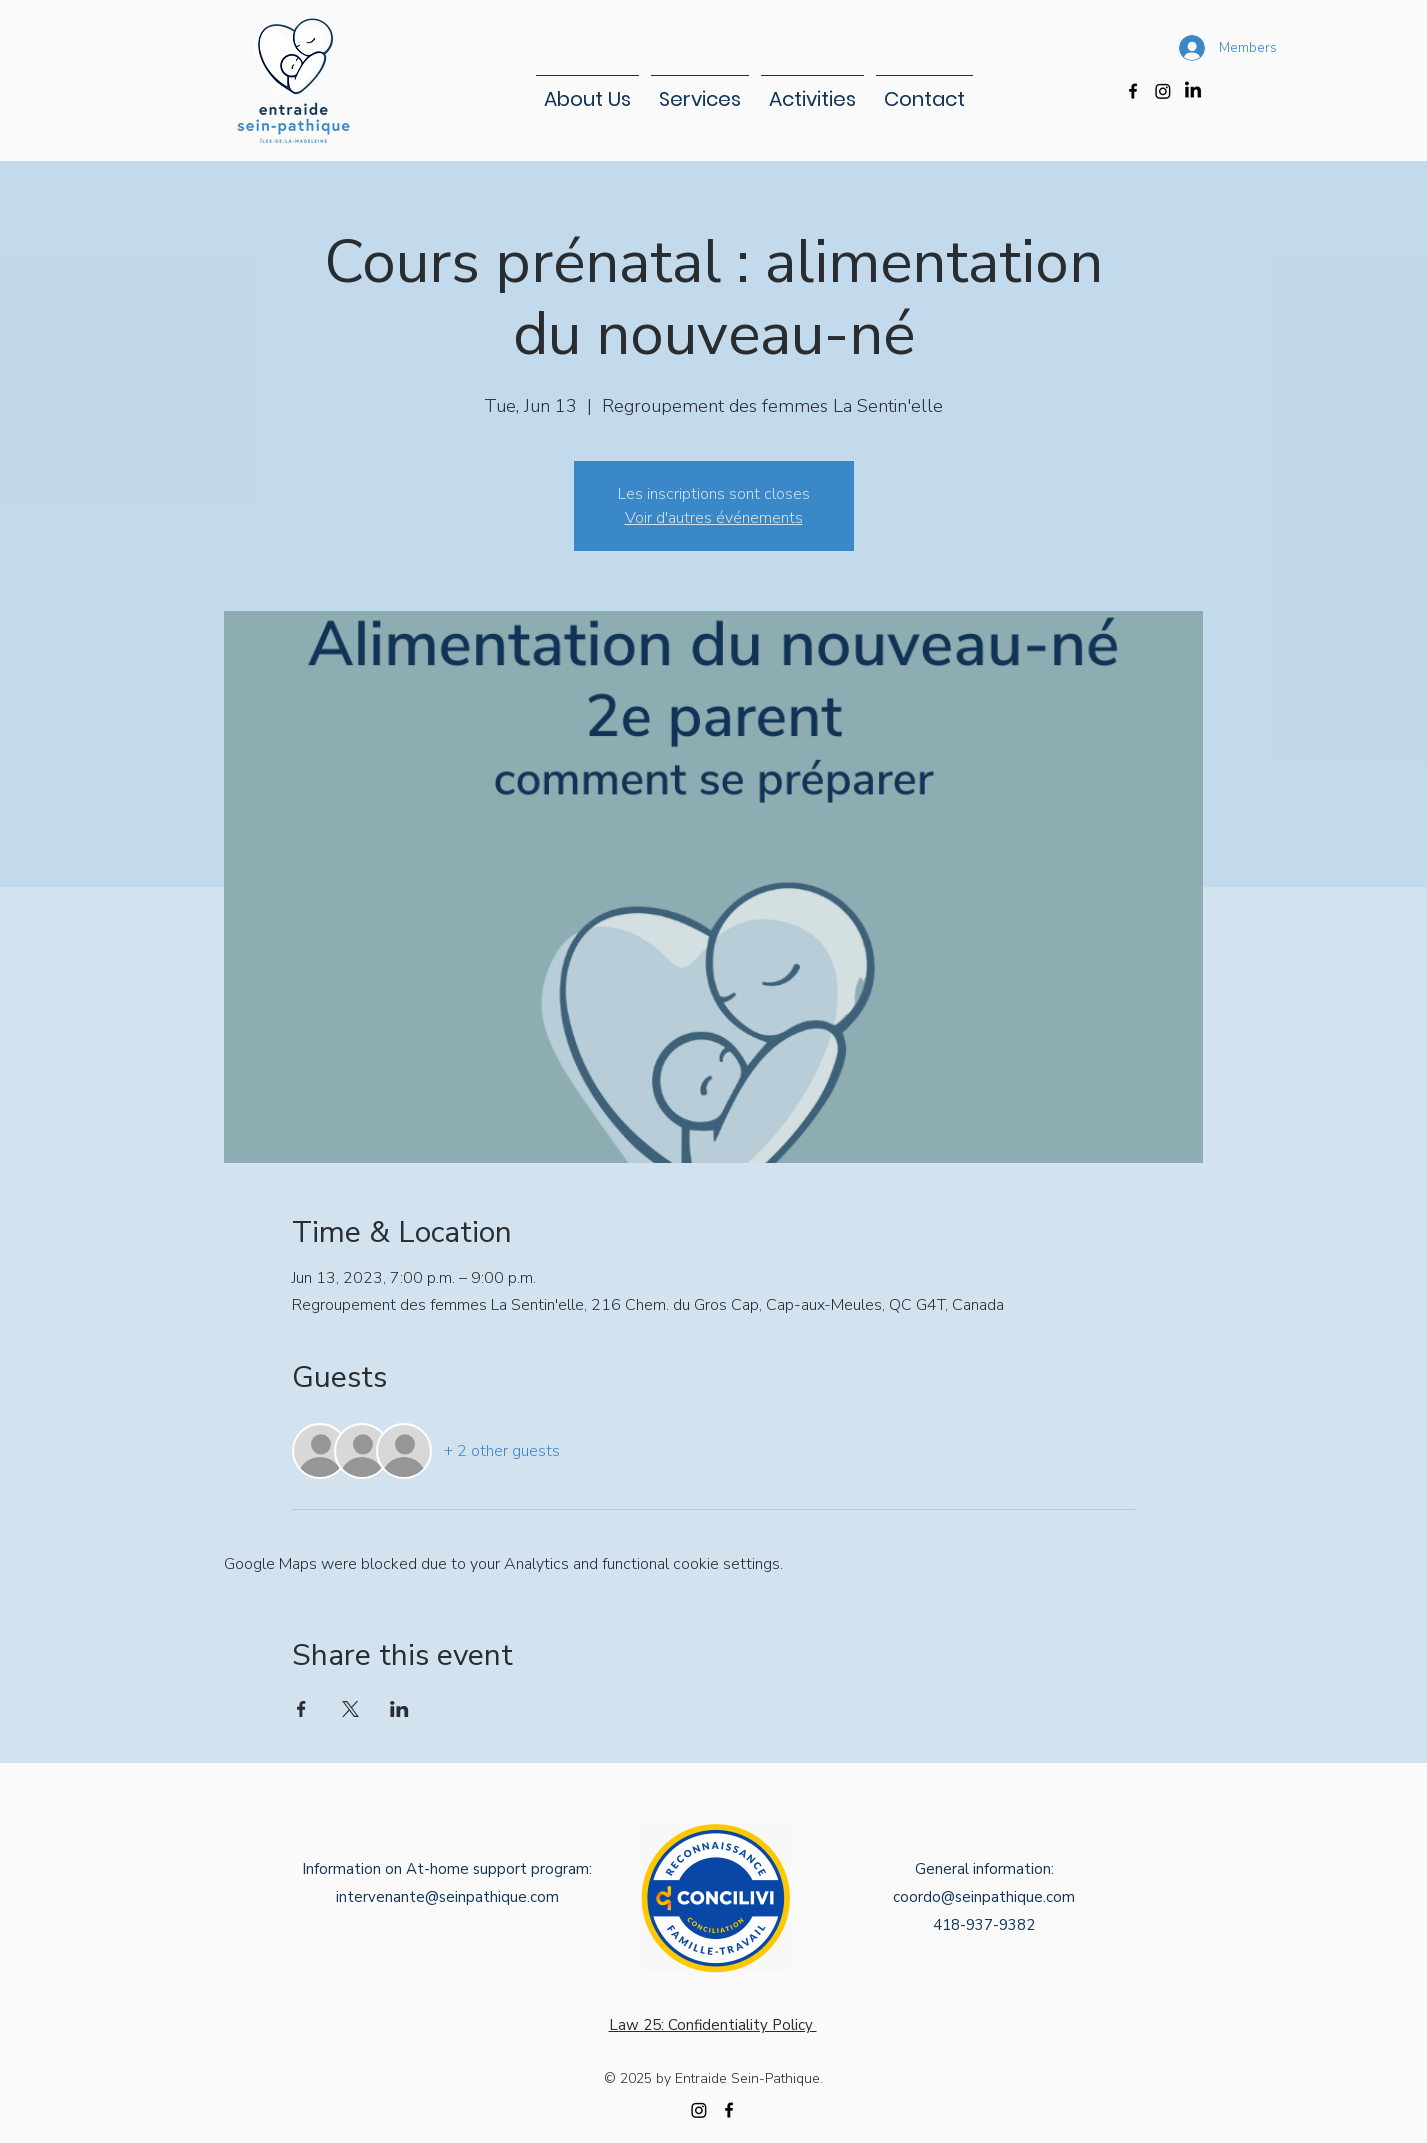 The height and width of the screenshot is (2143, 1427). Describe the element at coordinates (447, 1897) in the screenshot. I see `intervenante@seinpathique.com` at that location.